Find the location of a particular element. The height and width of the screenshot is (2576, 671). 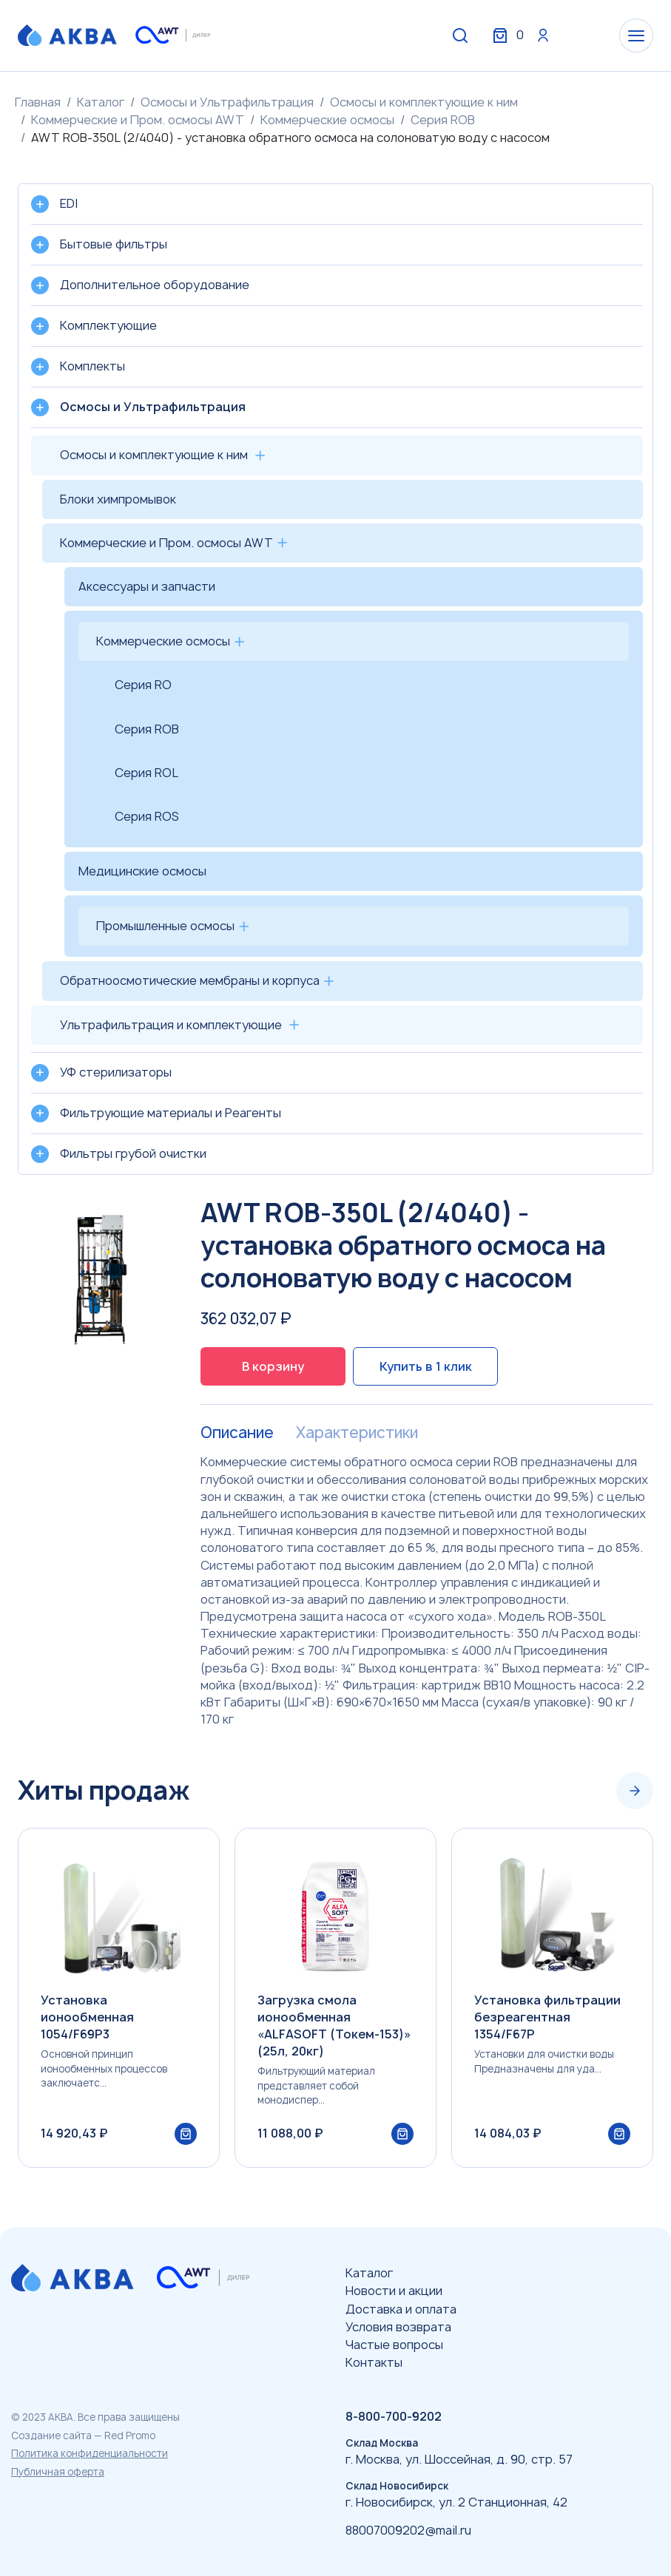

88007009202@mail.ru is located at coordinates (408, 2530).